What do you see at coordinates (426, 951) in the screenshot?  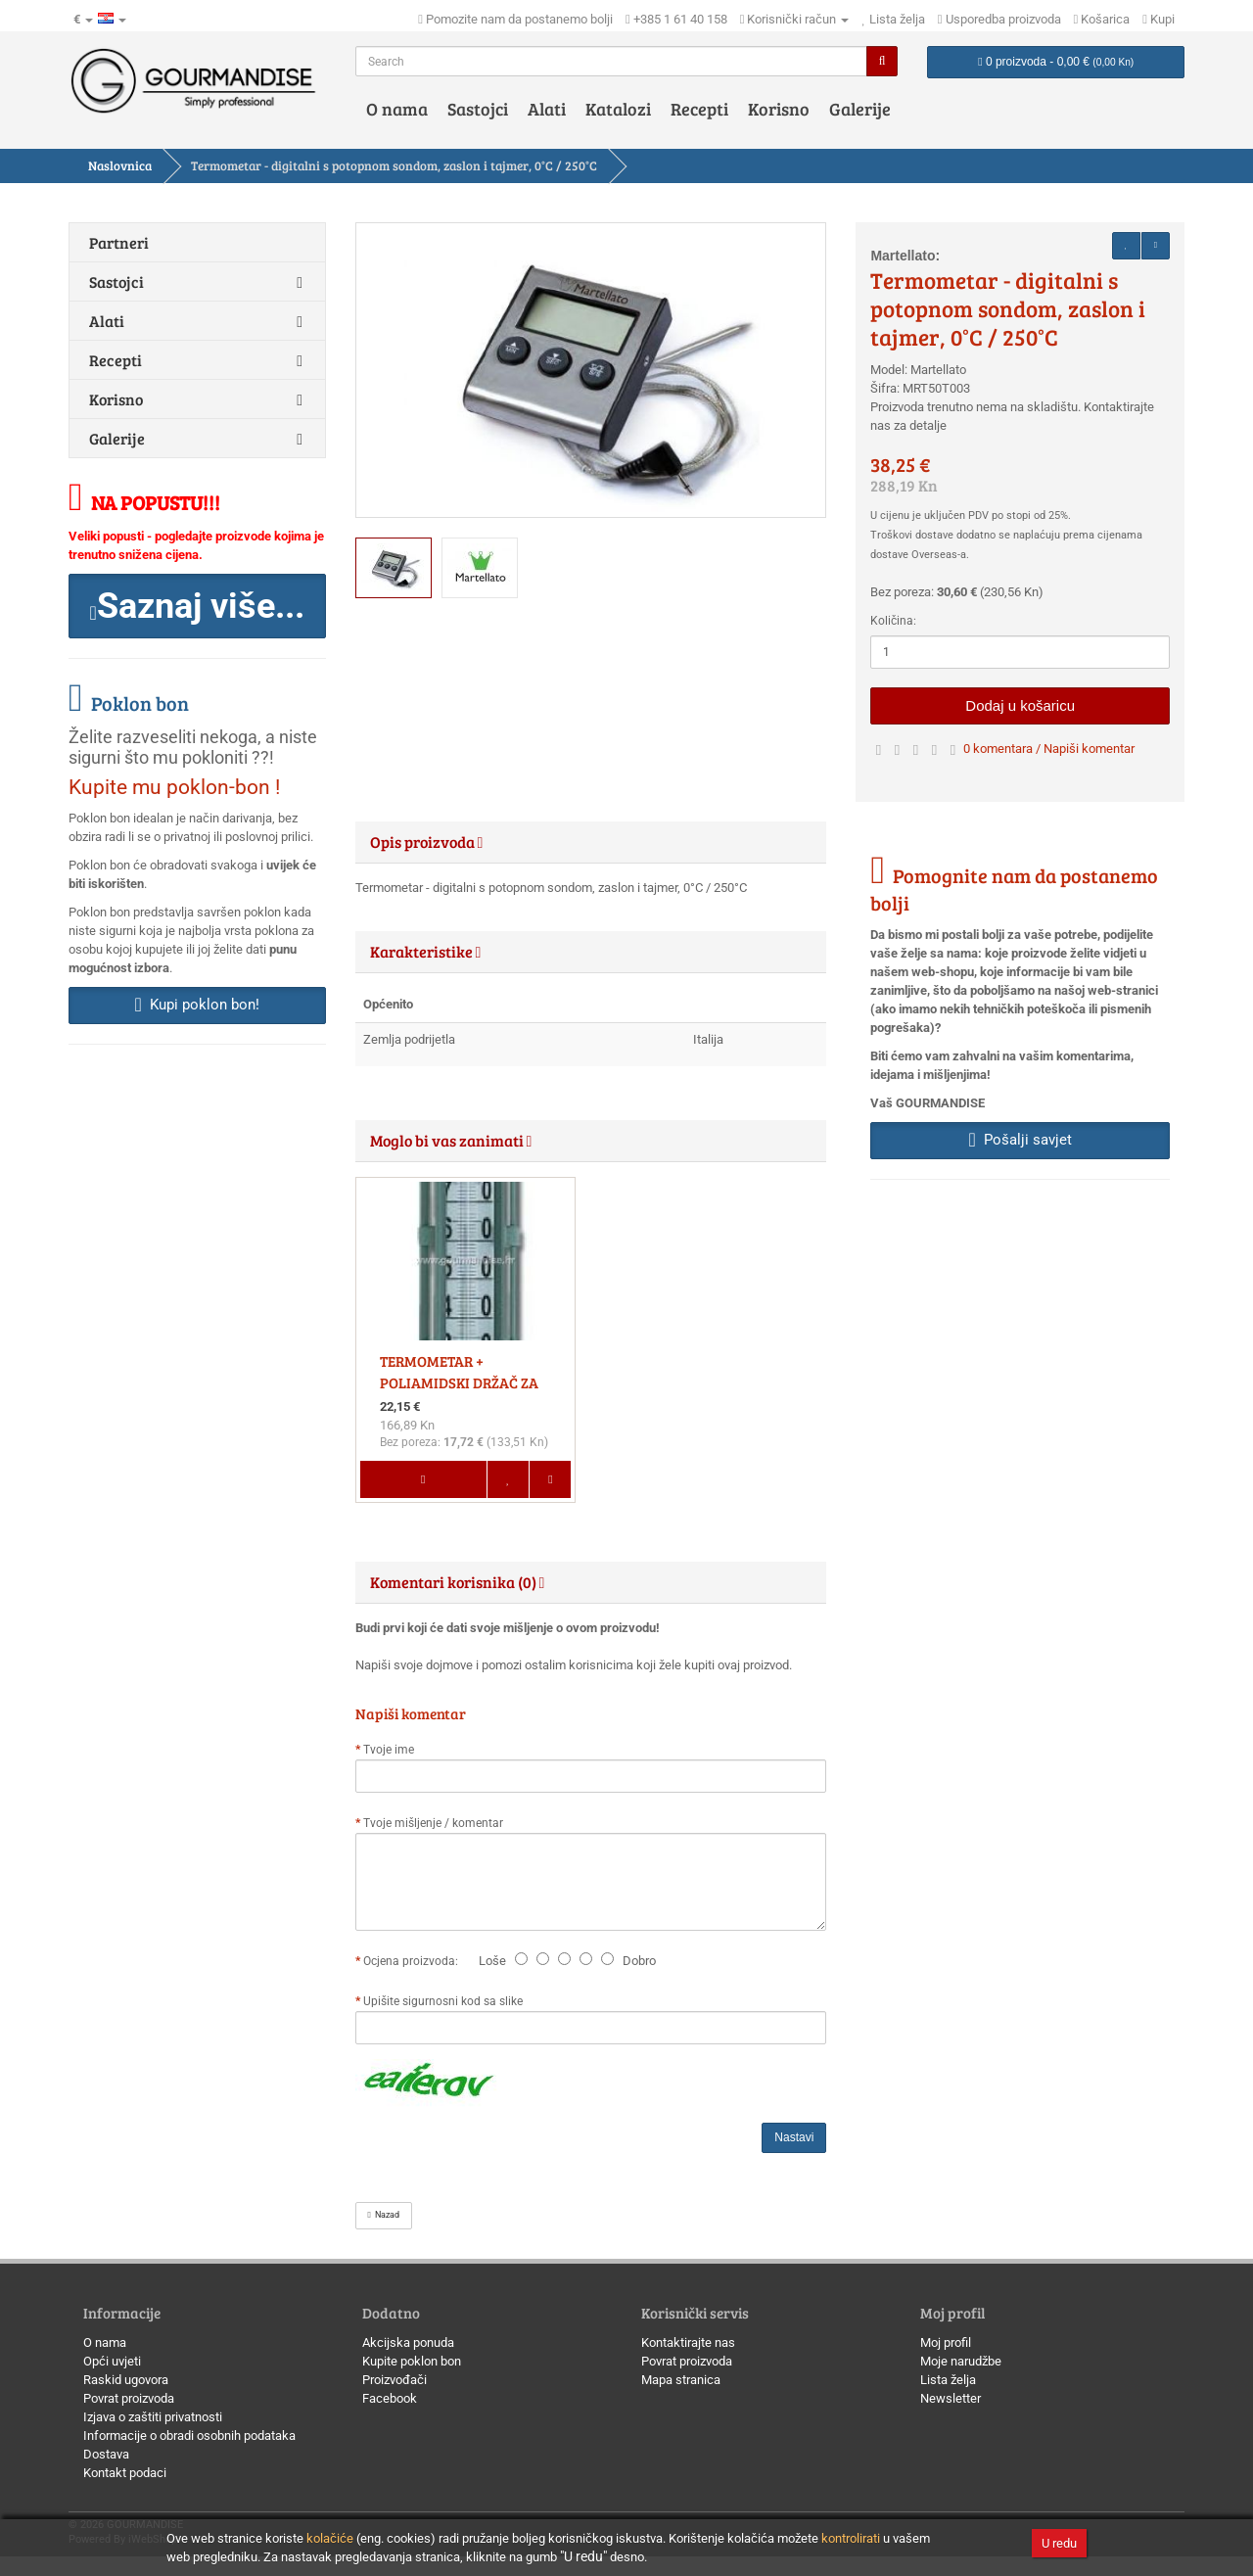 I see `Karakteristike [button]` at bounding box center [426, 951].